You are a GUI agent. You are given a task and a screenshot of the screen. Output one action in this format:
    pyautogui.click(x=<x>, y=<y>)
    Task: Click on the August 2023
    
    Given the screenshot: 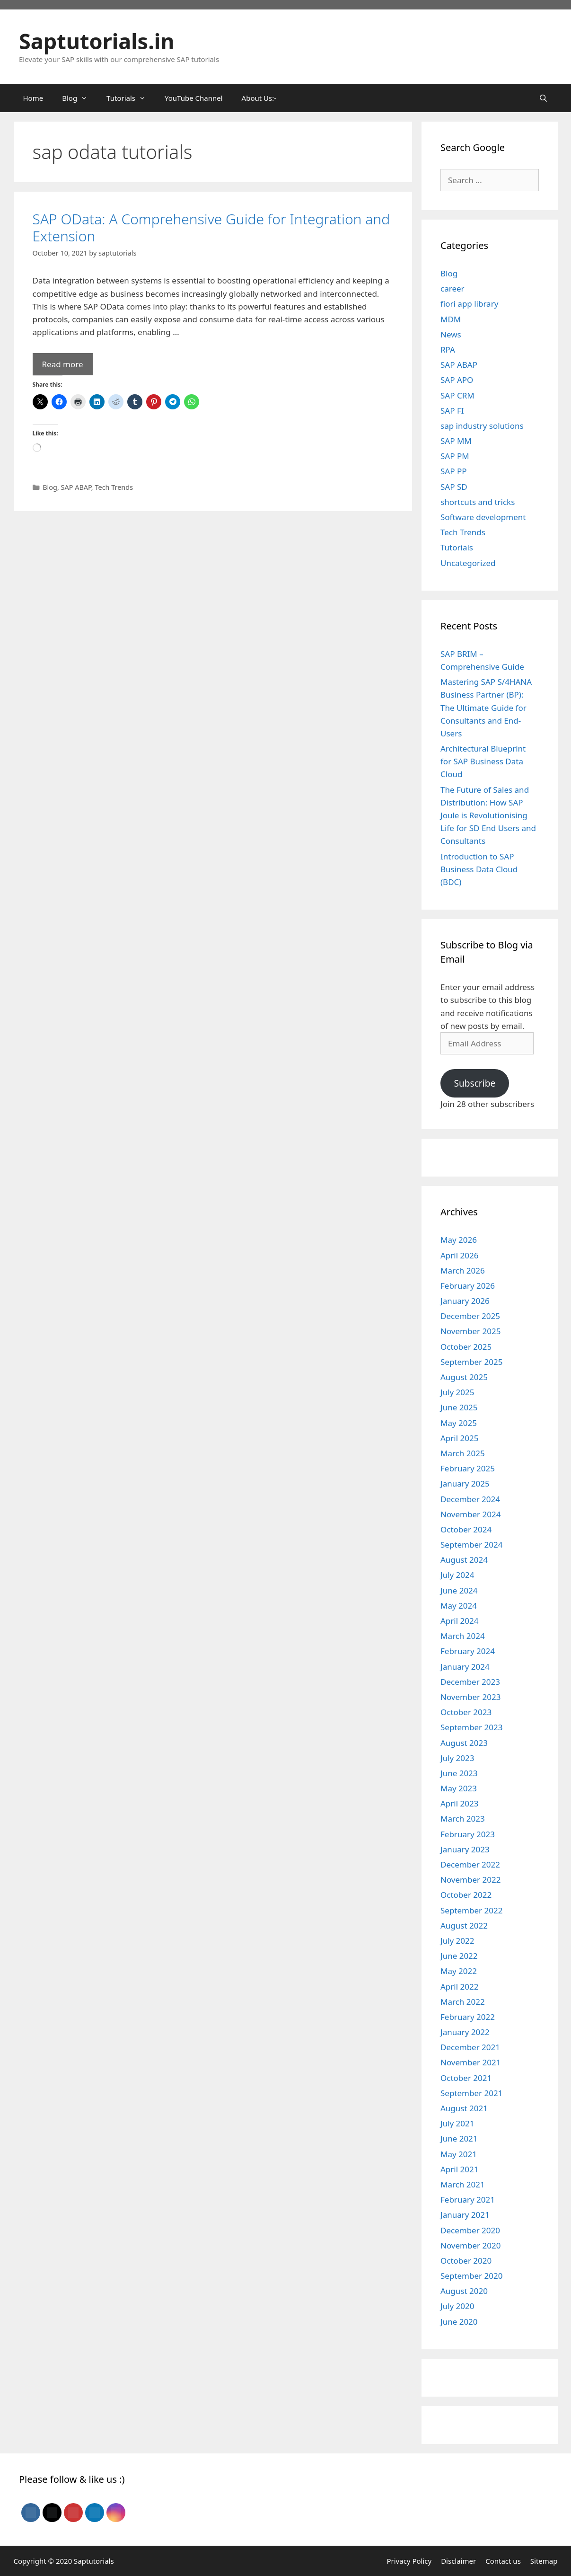 What is the action you would take?
    pyautogui.click(x=464, y=1742)
    